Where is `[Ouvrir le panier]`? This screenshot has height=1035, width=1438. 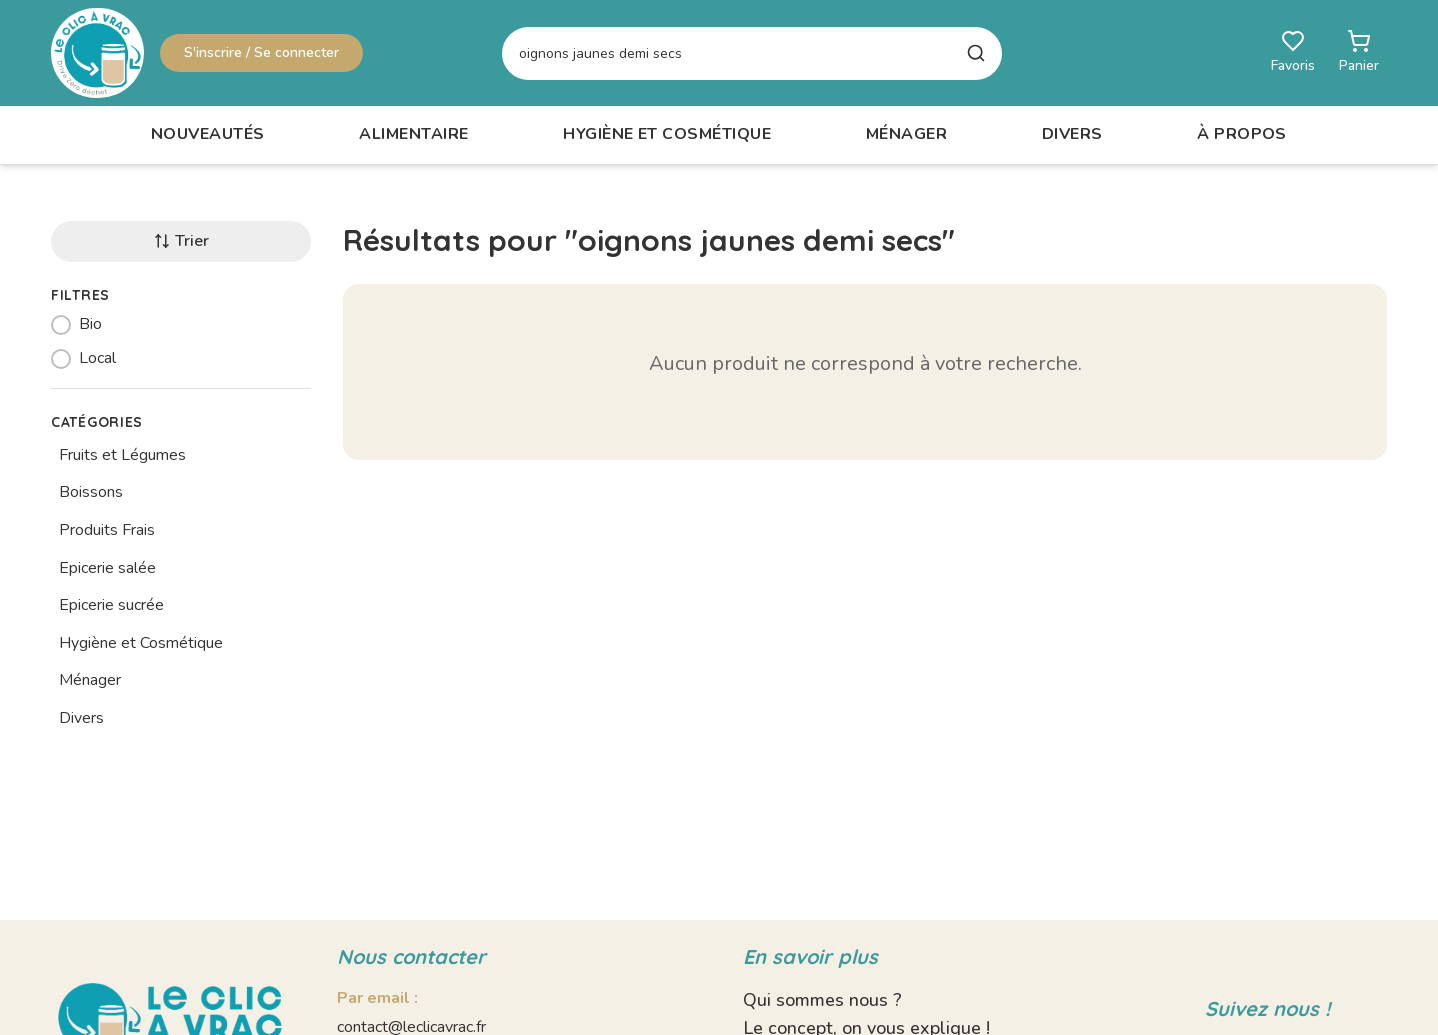 [Ouvrir le panier] is located at coordinates (1359, 53).